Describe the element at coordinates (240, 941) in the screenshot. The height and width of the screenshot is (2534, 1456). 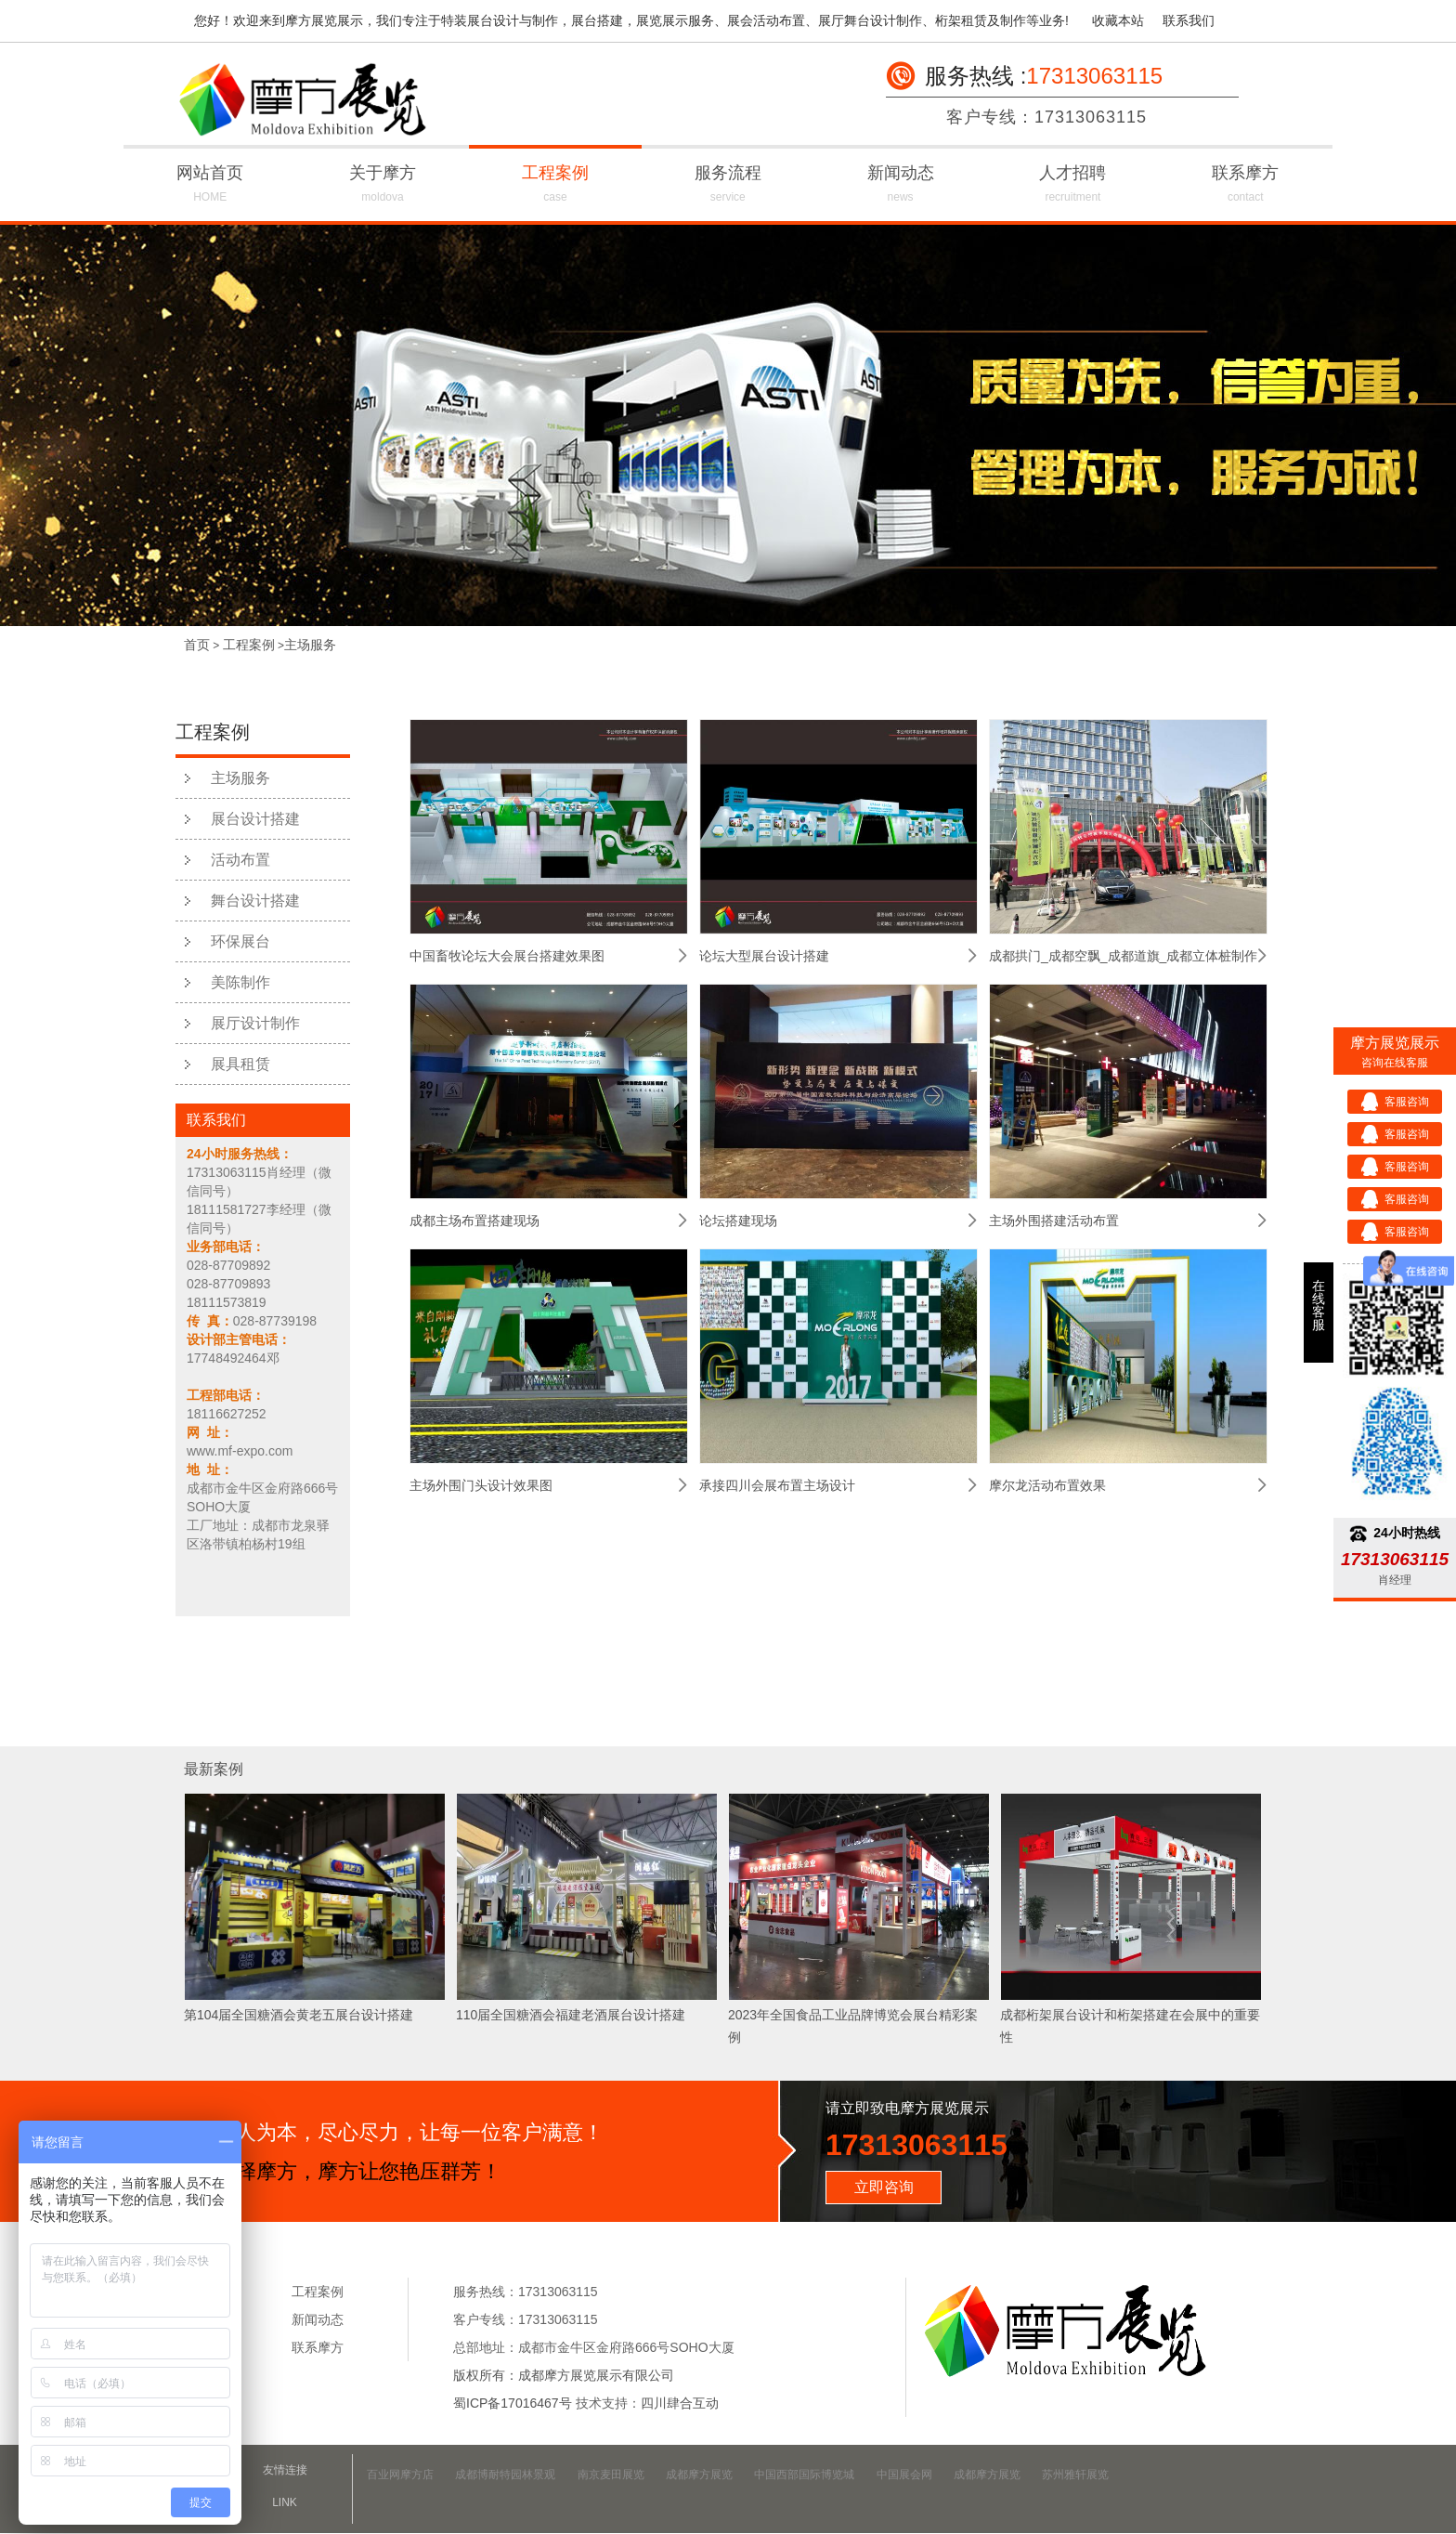
I see `环保展台` at that location.